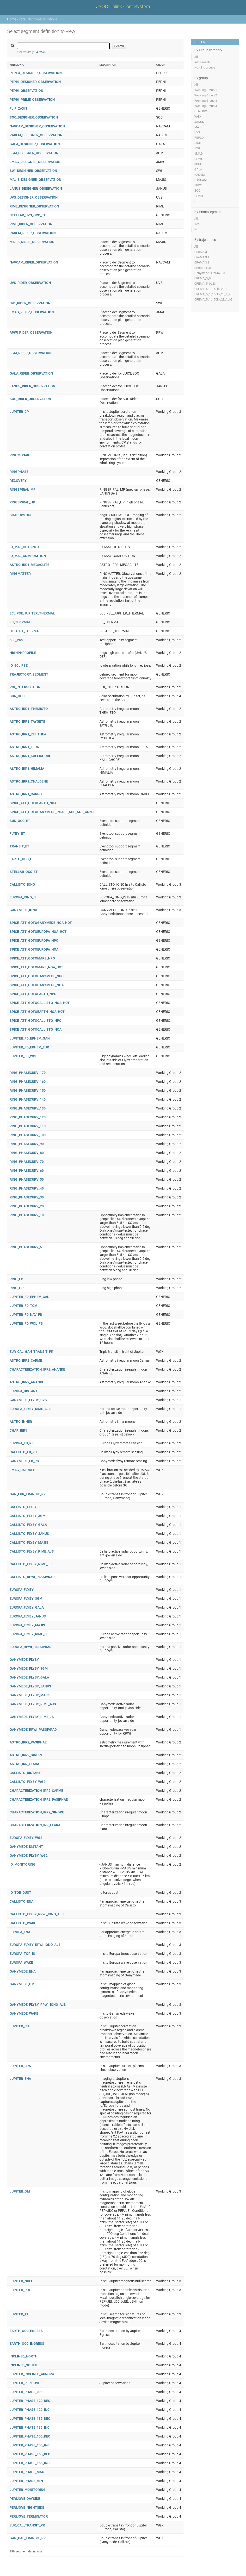 Image resolution: width=246 pixels, height=2576 pixels. What do you see at coordinates (213, 299) in the screenshot?
I see `CREMA_5_1_150lb_23_1_b2` at bounding box center [213, 299].